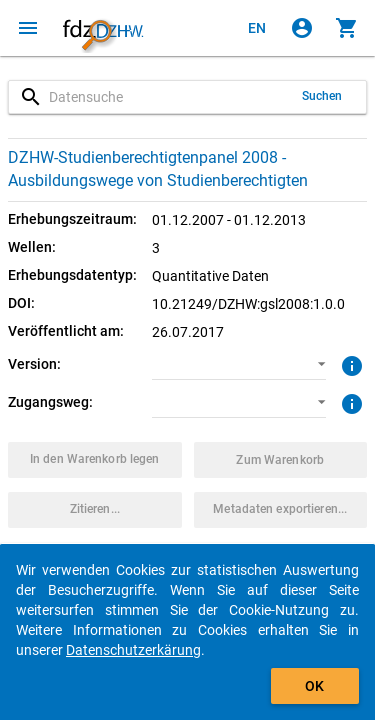  I want to click on [Klicken, um die Inhalte des Warenkorbs anzuzeigen.], so click(347, 28).